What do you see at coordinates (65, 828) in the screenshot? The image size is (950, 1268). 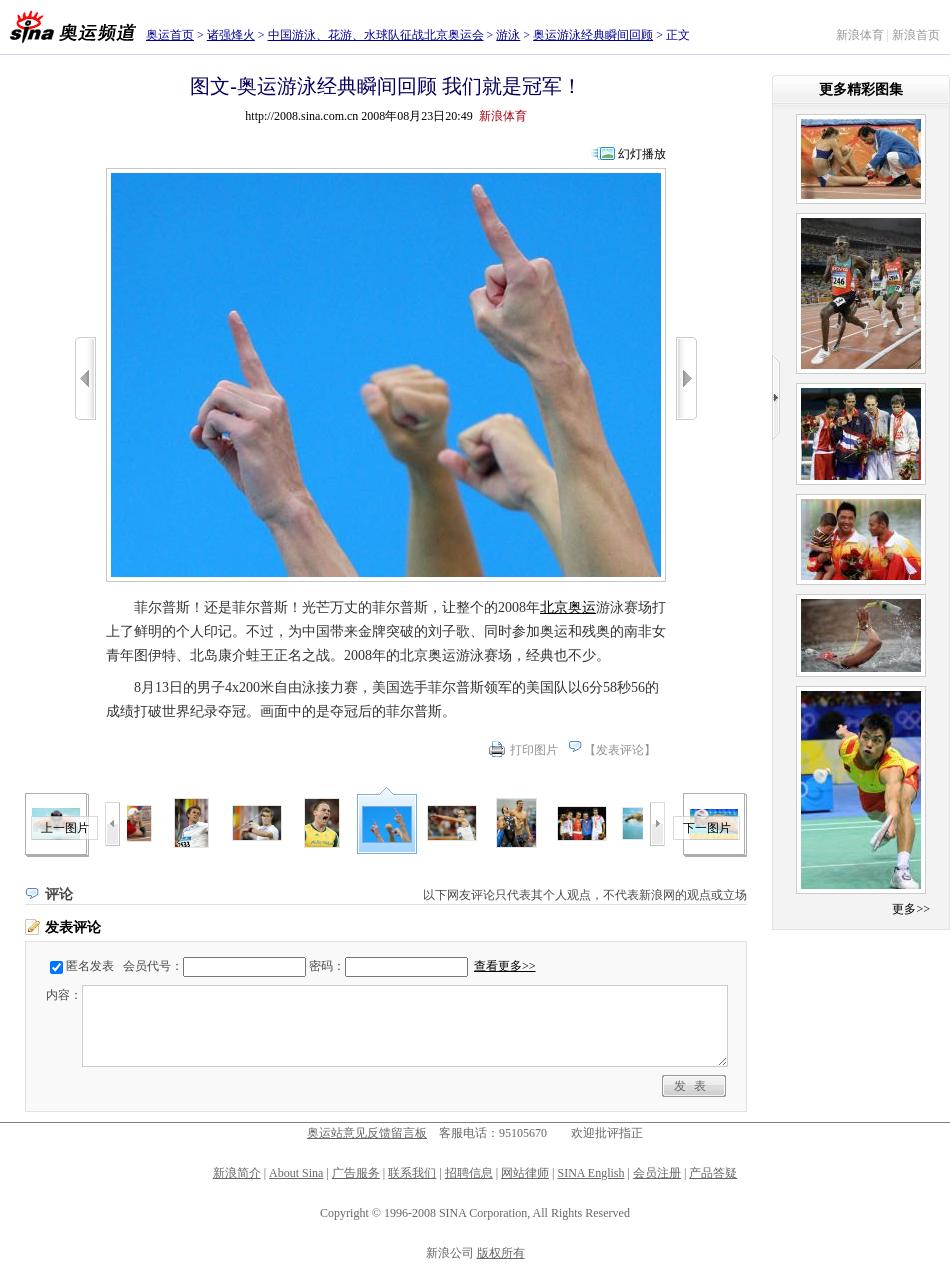 I see `上一图片` at bounding box center [65, 828].